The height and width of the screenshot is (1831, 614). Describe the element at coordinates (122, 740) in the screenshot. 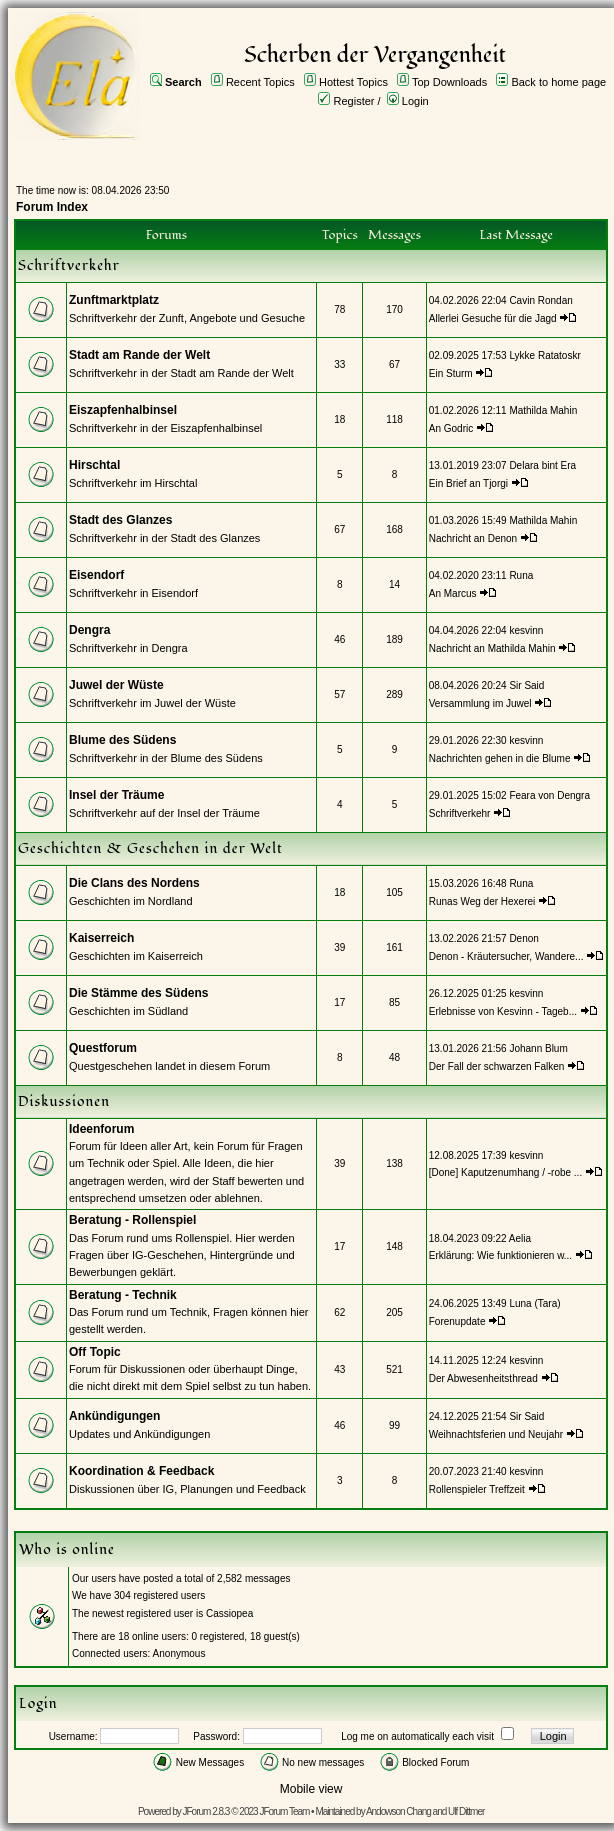

I see `Blume des Südens` at that location.